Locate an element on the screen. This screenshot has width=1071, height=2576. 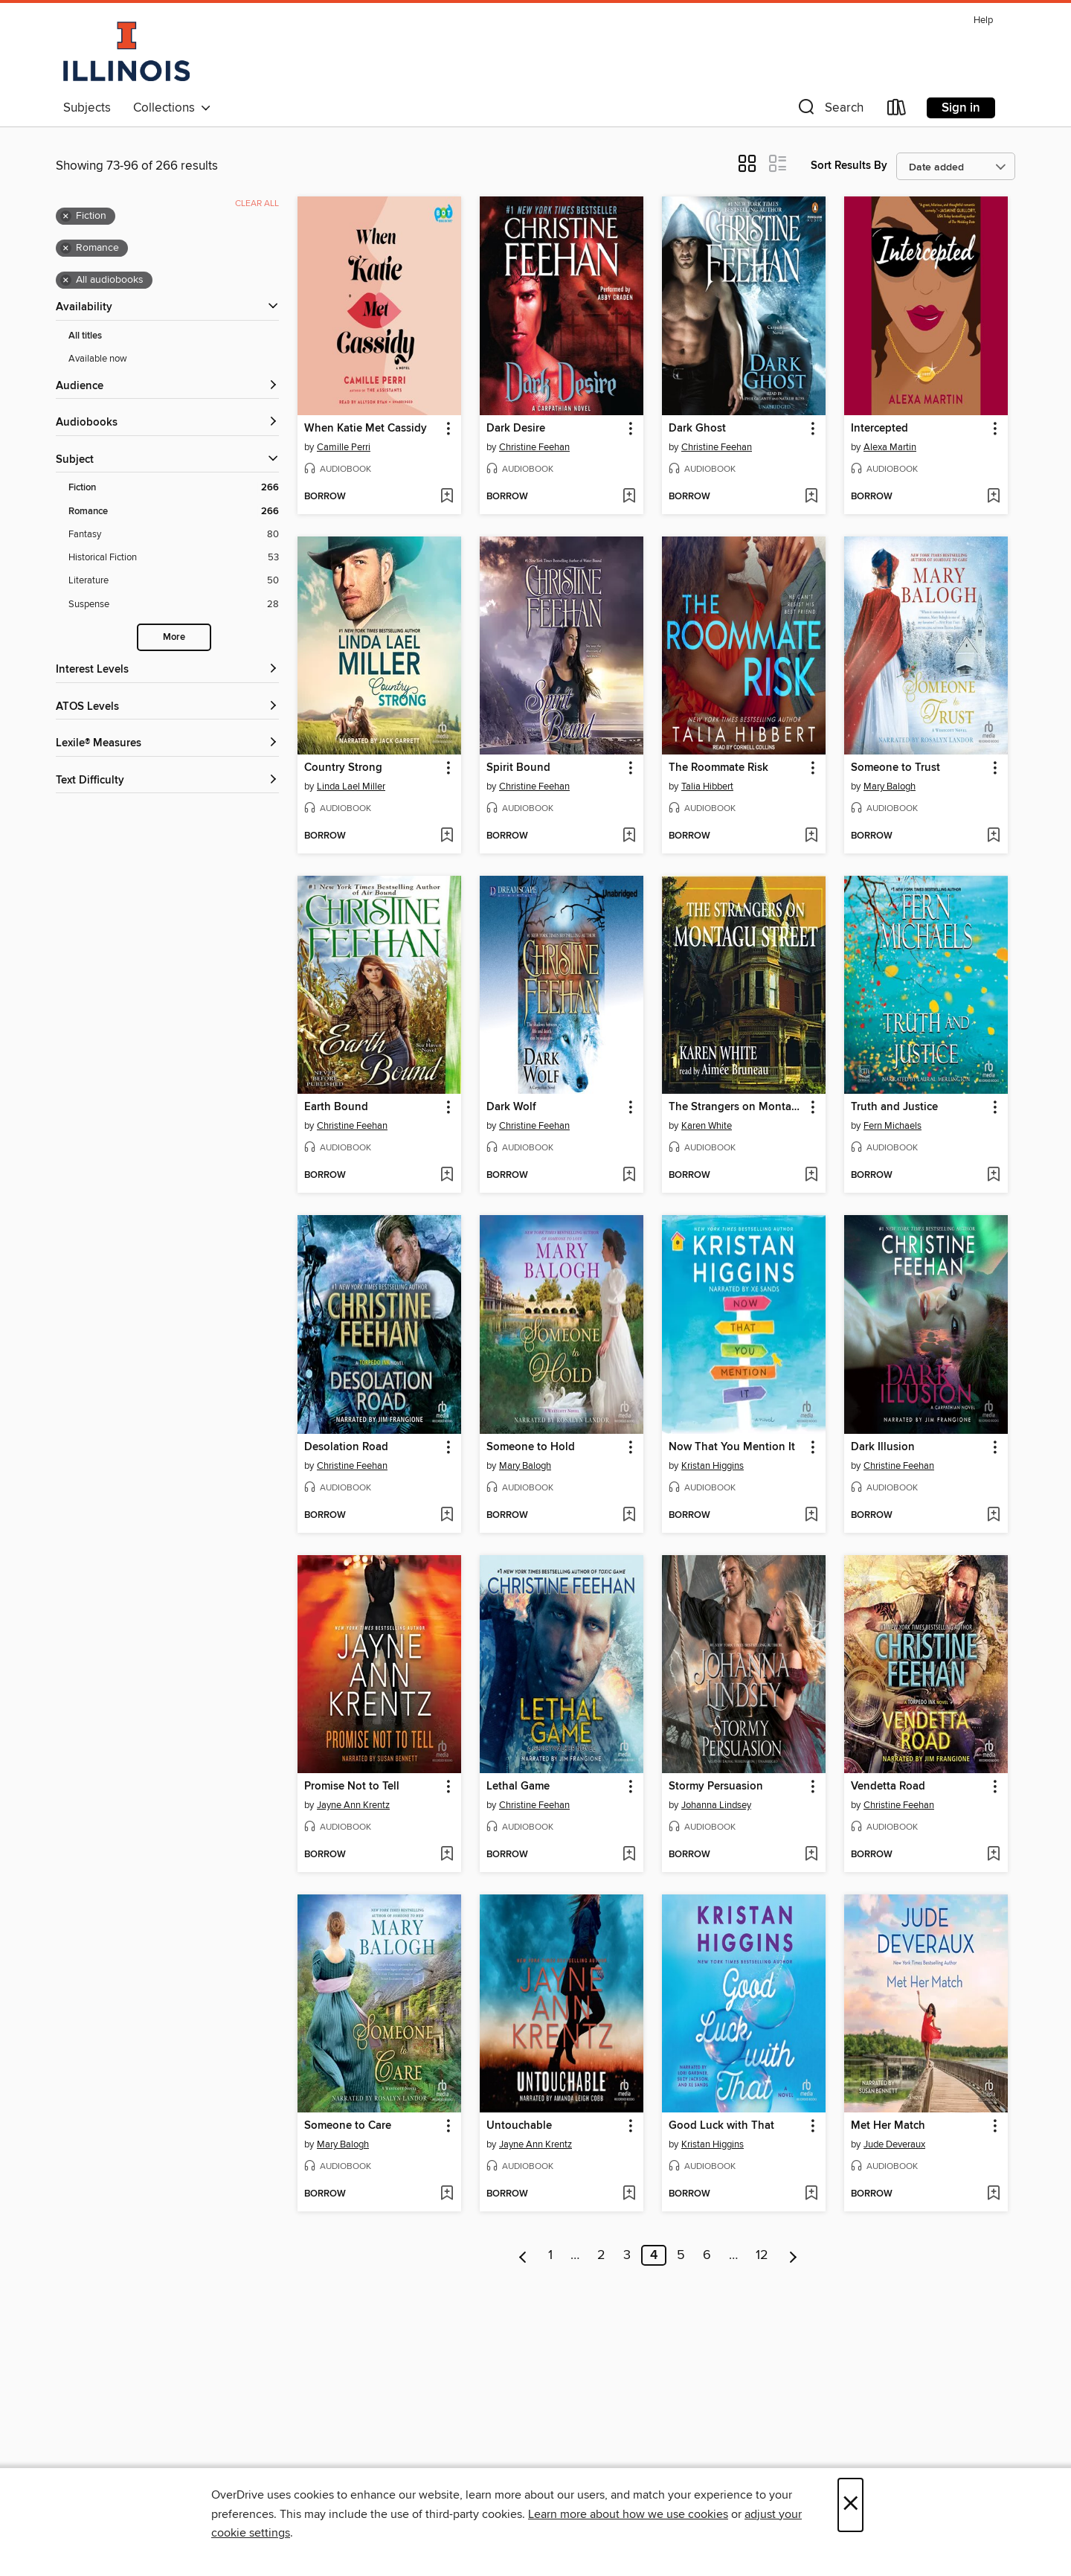
Mary Balogh [Search by author, Mary Balogh] is located at coordinates (889, 786).